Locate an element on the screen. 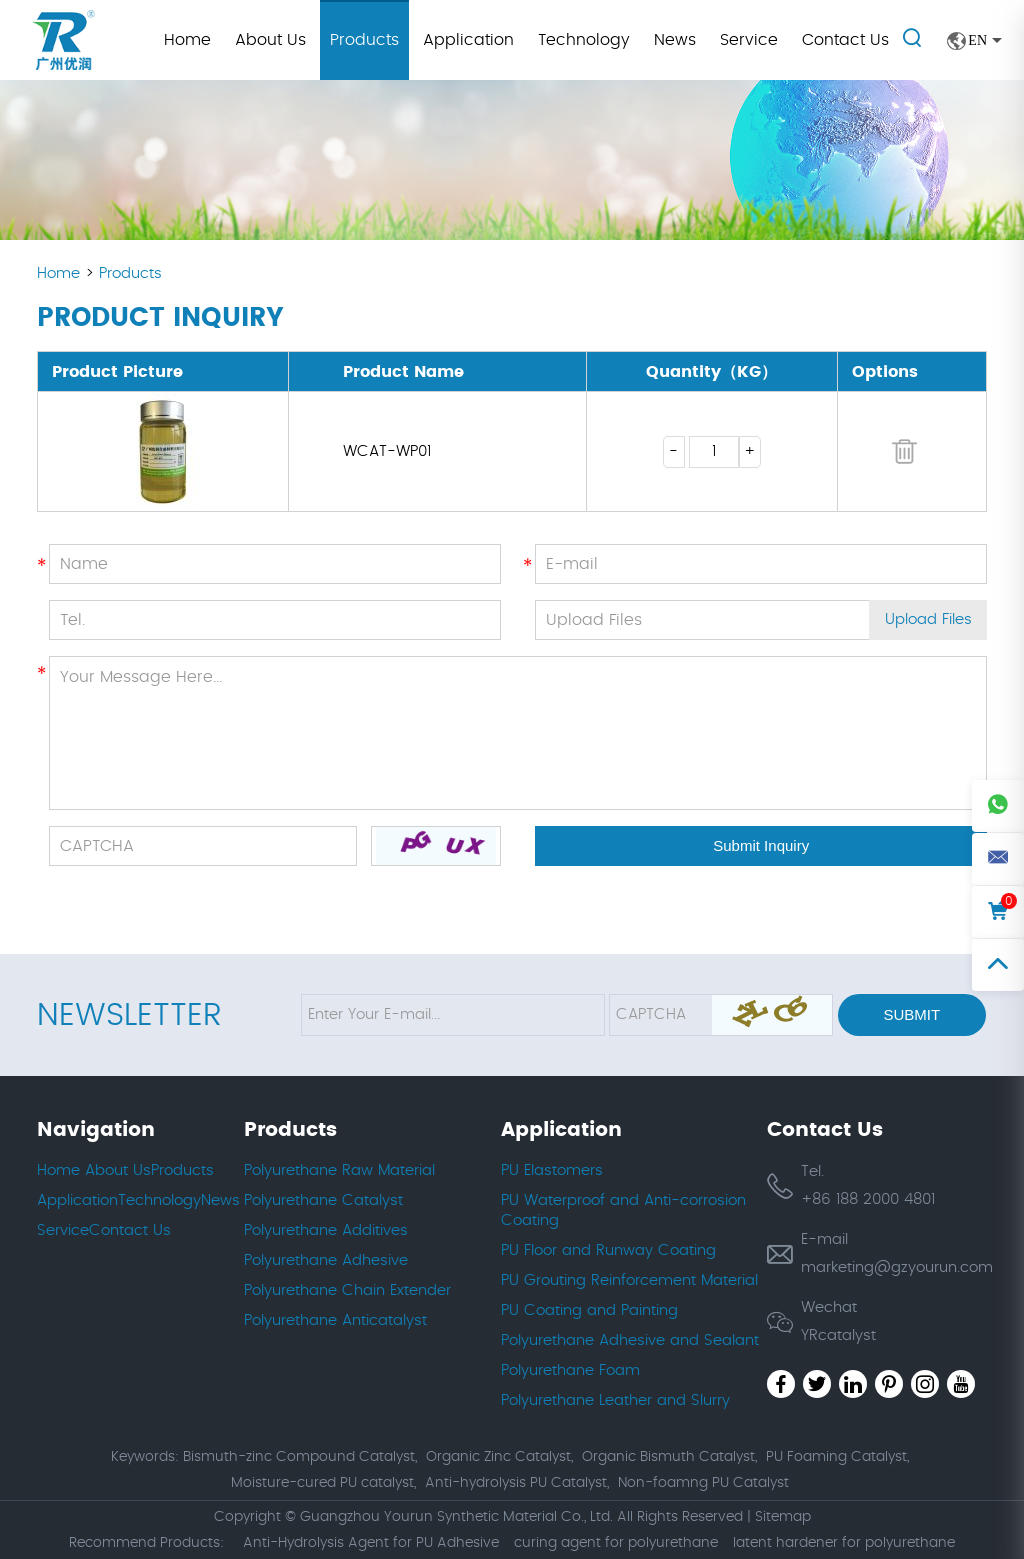 The height and width of the screenshot is (1559, 1024). latent hardener for polyurethane is located at coordinates (844, 1543).